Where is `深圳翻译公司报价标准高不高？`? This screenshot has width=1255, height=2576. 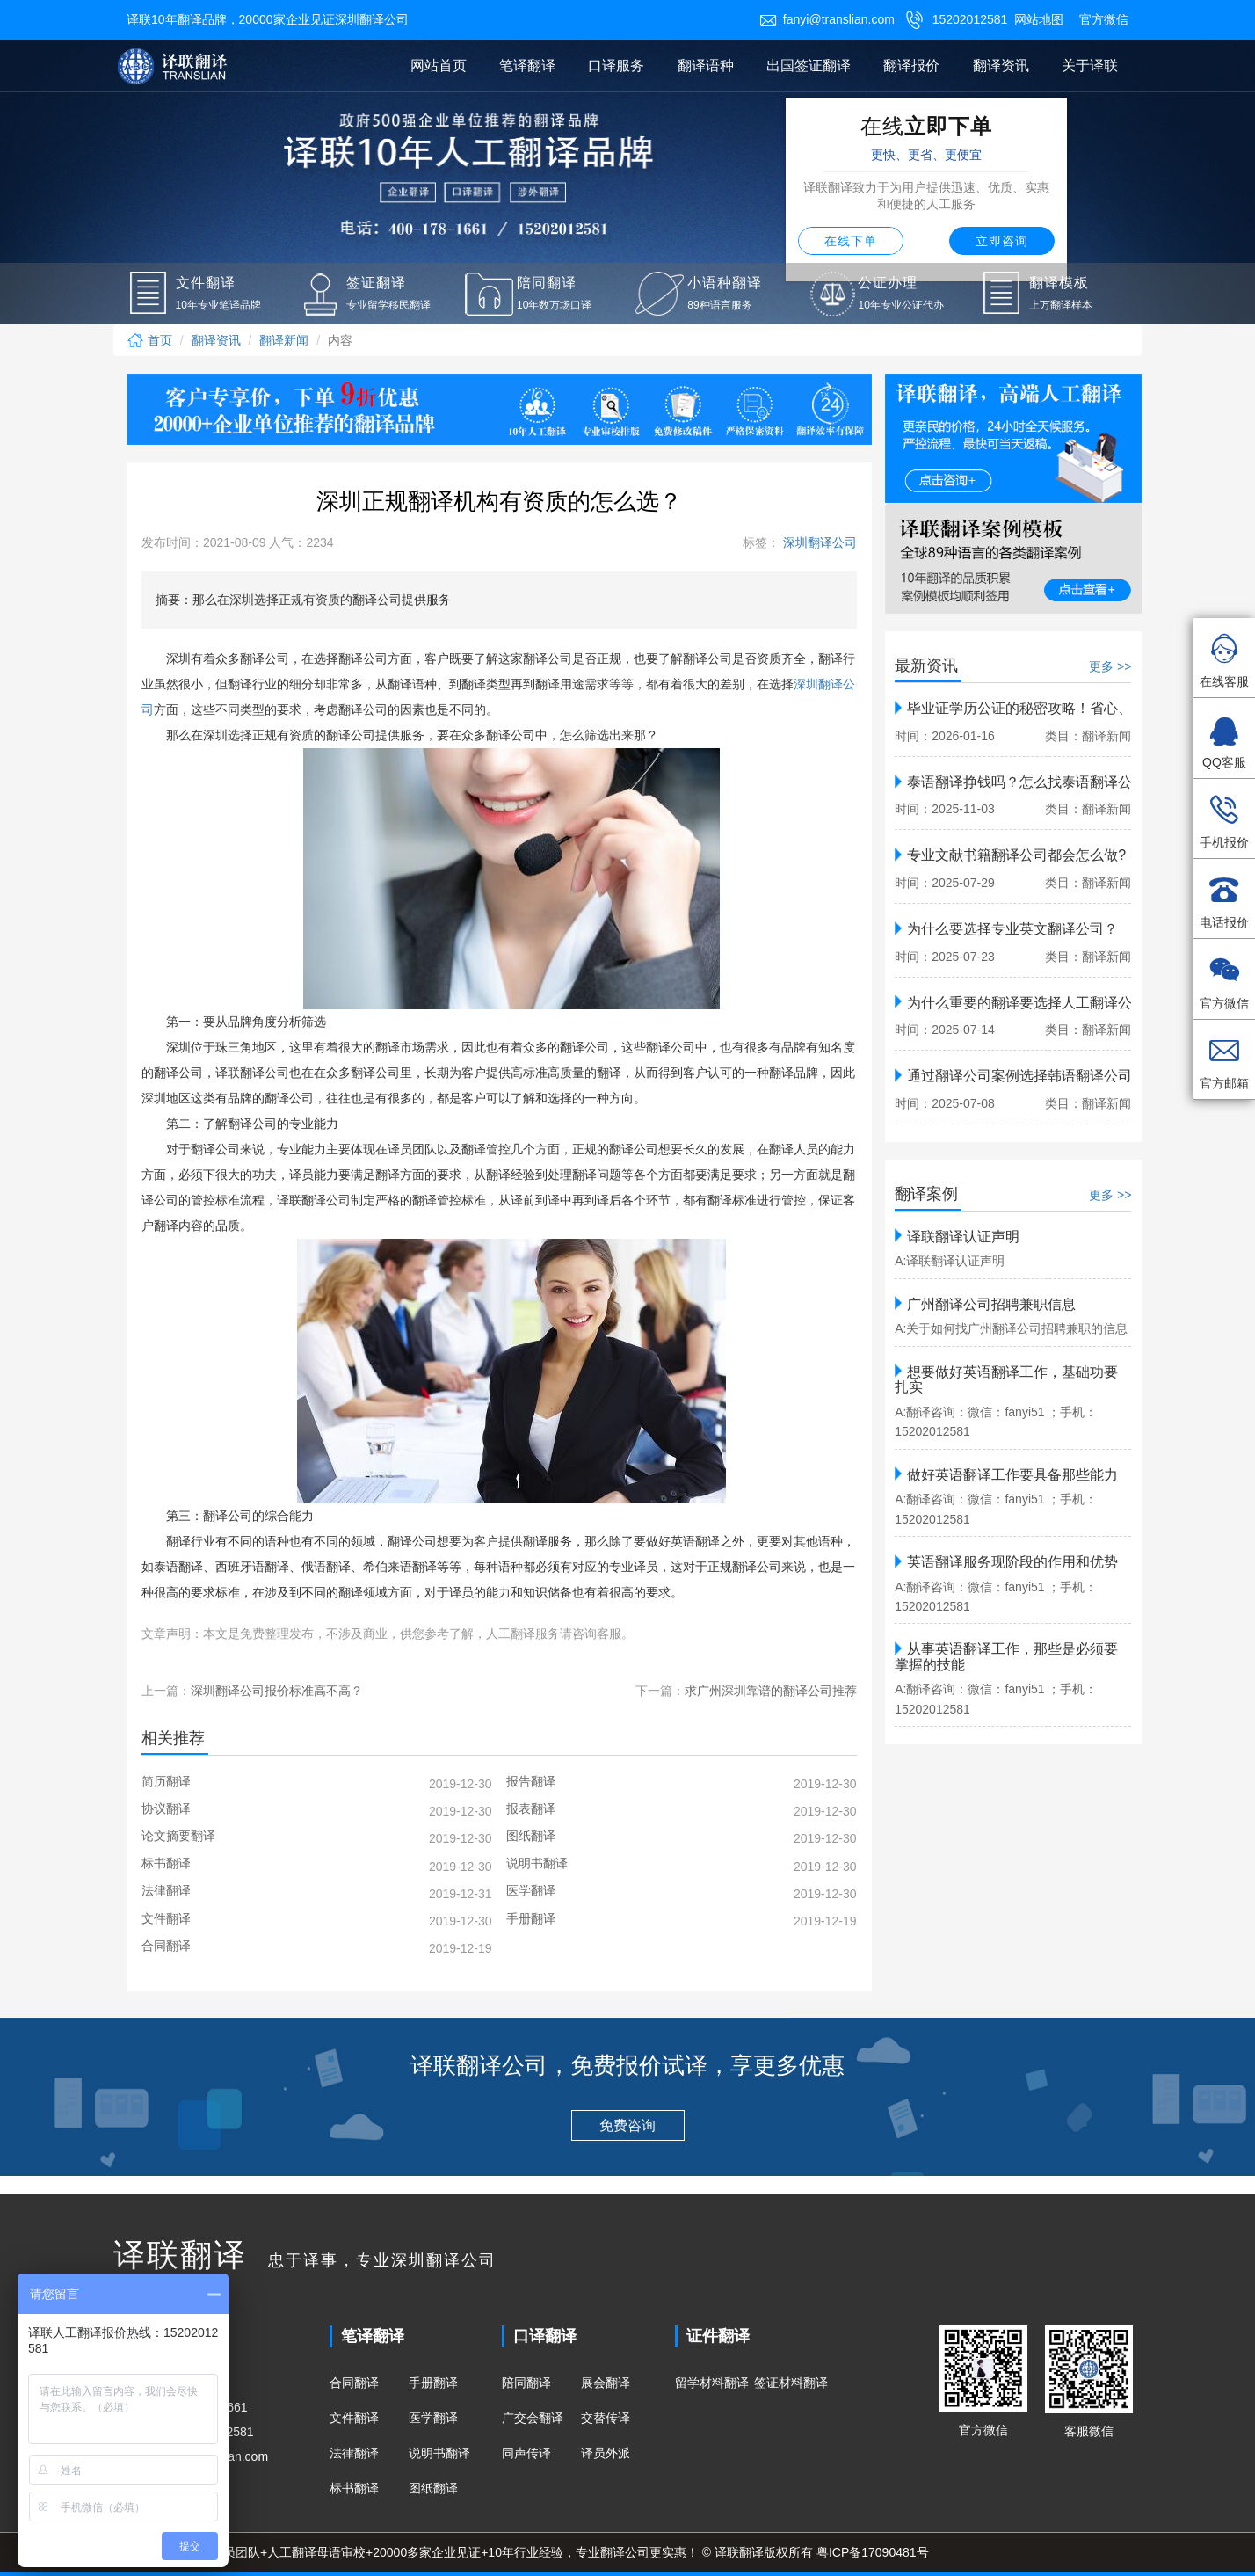 深圳翻译公司报价标准高不高？ is located at coordinates (277, 1691).